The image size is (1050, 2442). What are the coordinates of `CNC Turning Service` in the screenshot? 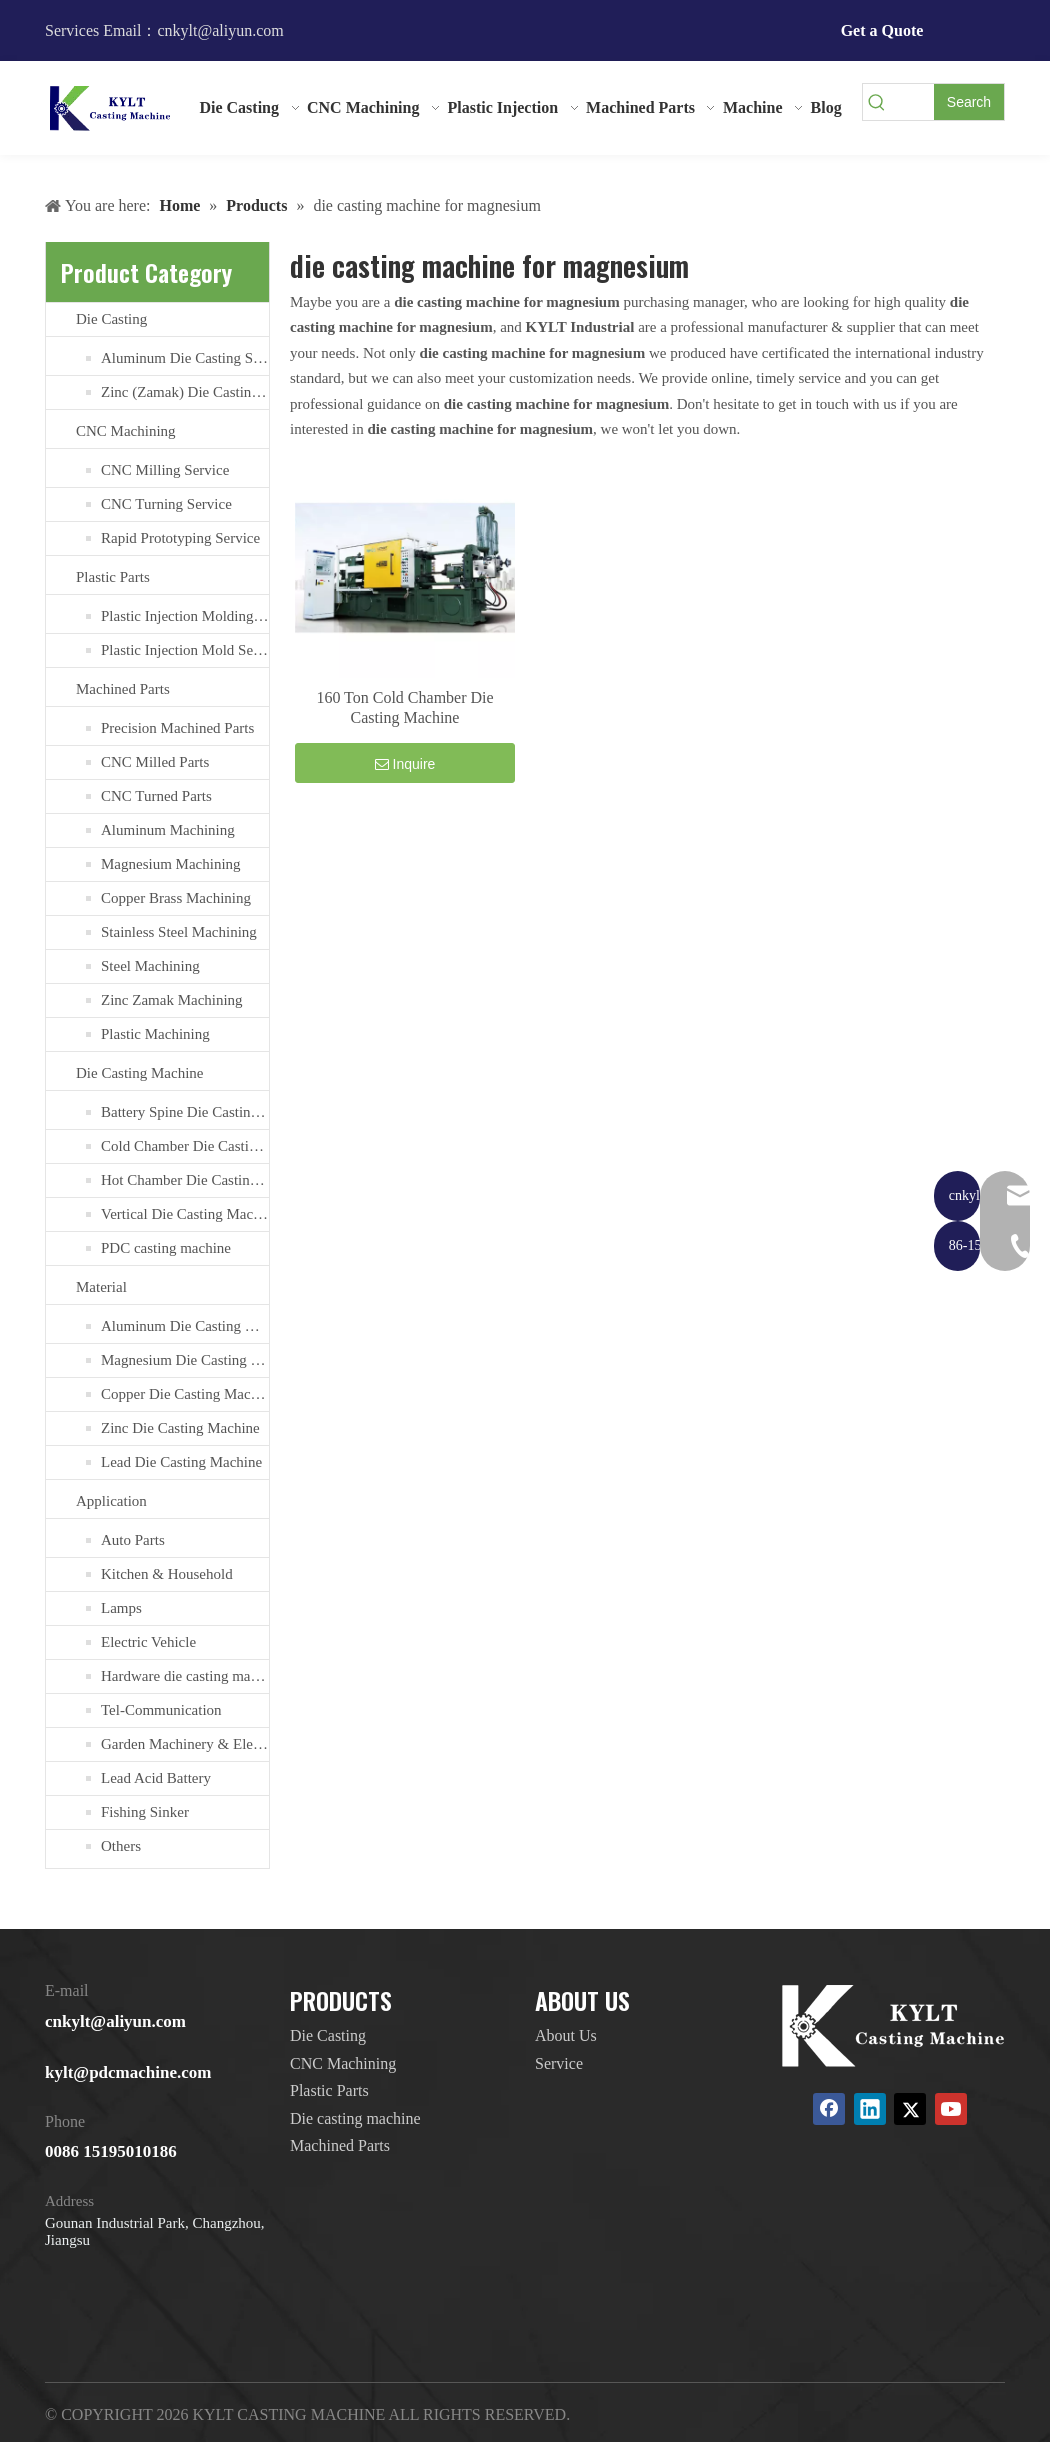 It's located at (166, 504).